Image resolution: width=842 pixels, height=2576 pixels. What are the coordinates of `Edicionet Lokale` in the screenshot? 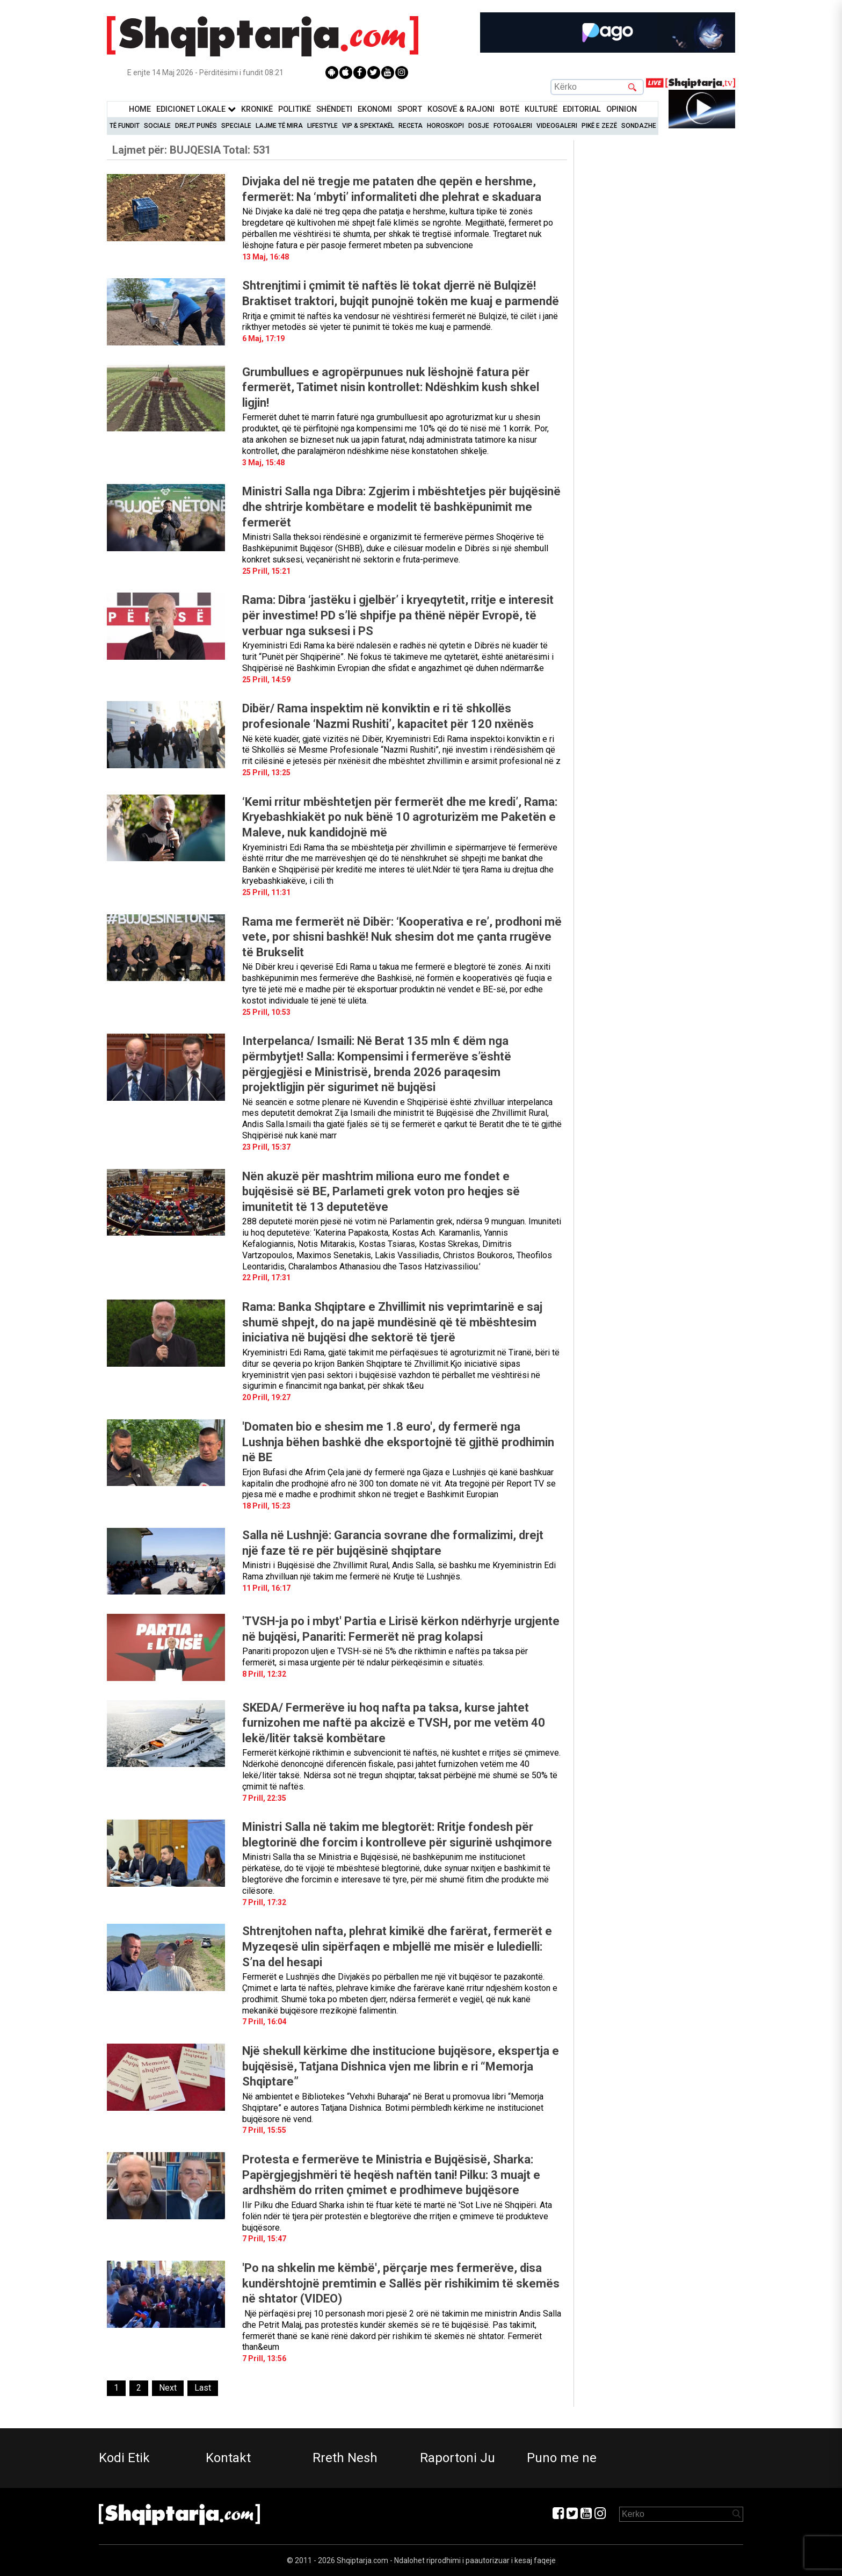 It's located at (196, 109).